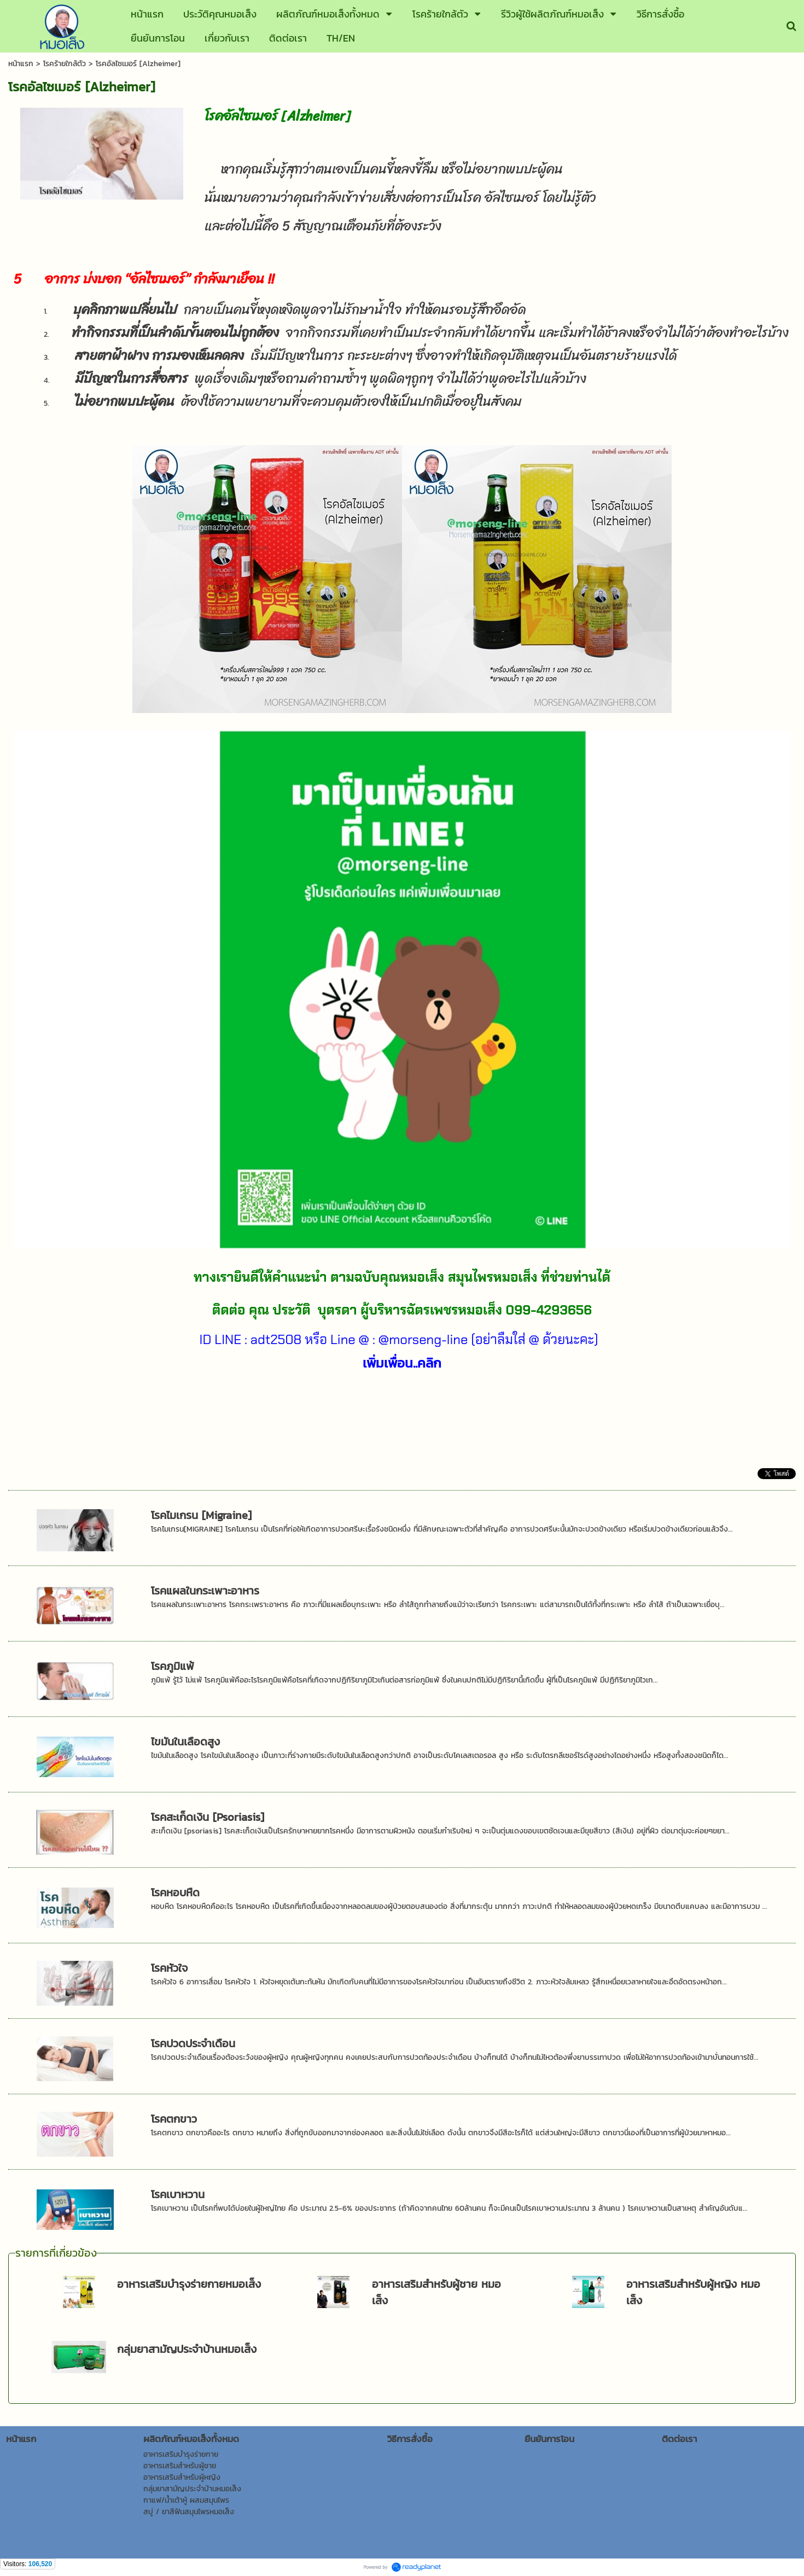 This screenshot has height=2576, width=804. Describe the element at coordinates (193, 2043) in the screenshot. I see `โรคปวดประจำเดือน` at that location.